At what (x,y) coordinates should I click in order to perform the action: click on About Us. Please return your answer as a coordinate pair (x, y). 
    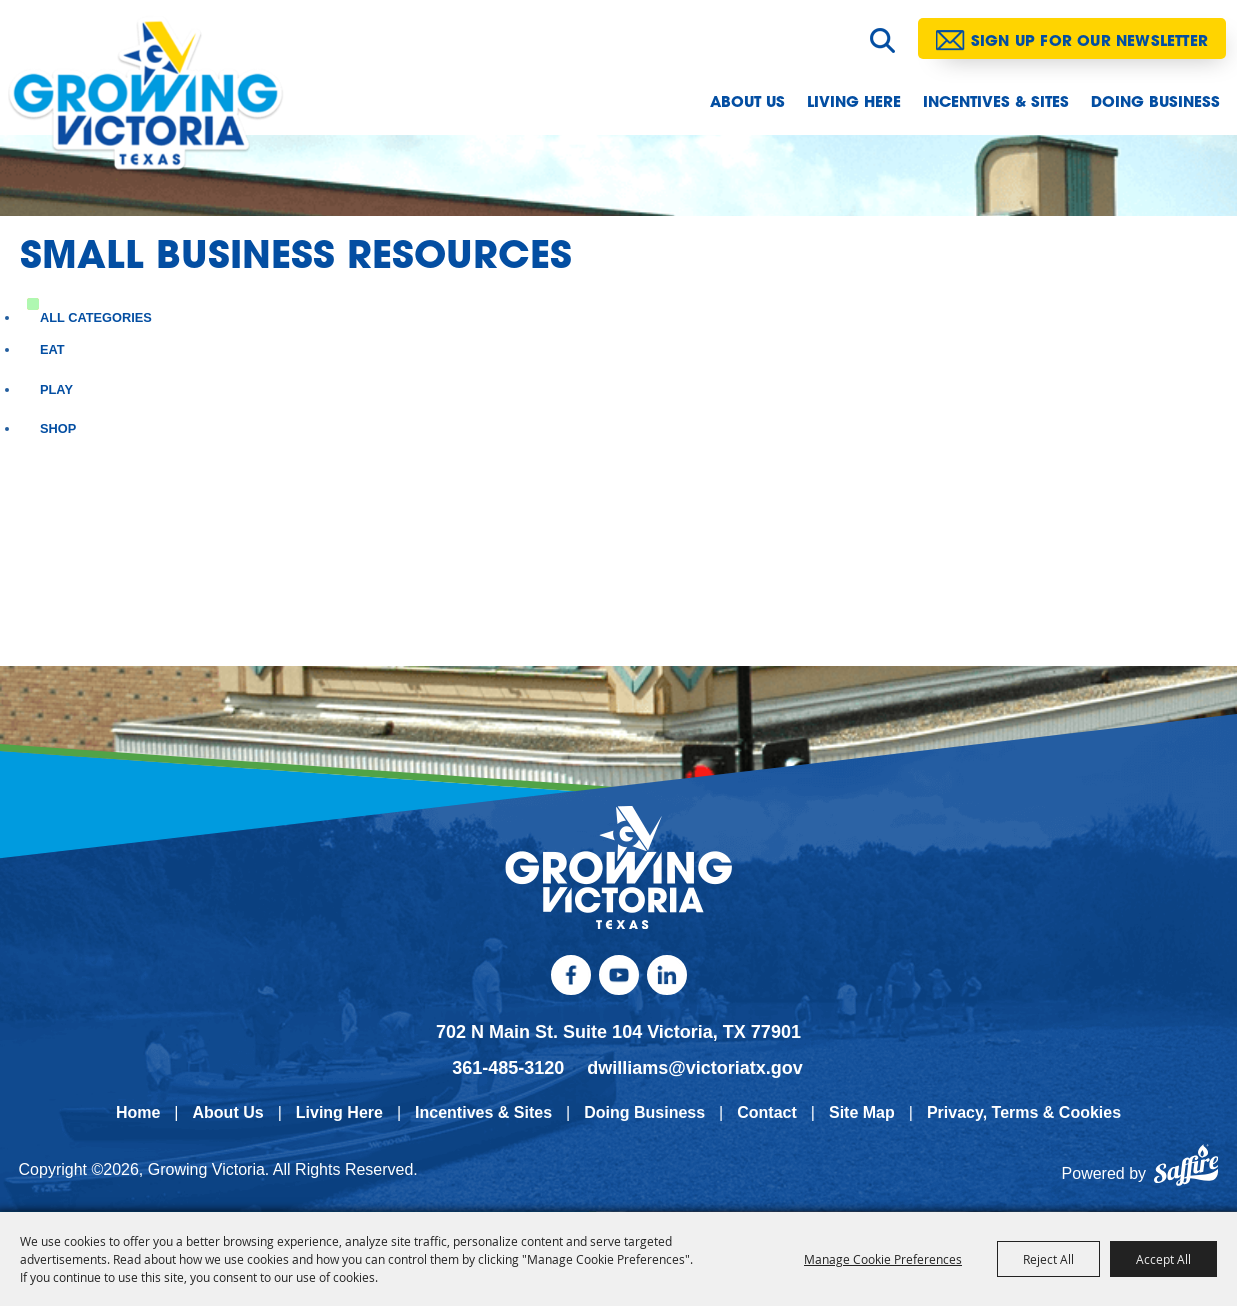
    Looking at the image, I should click on (747, 103).